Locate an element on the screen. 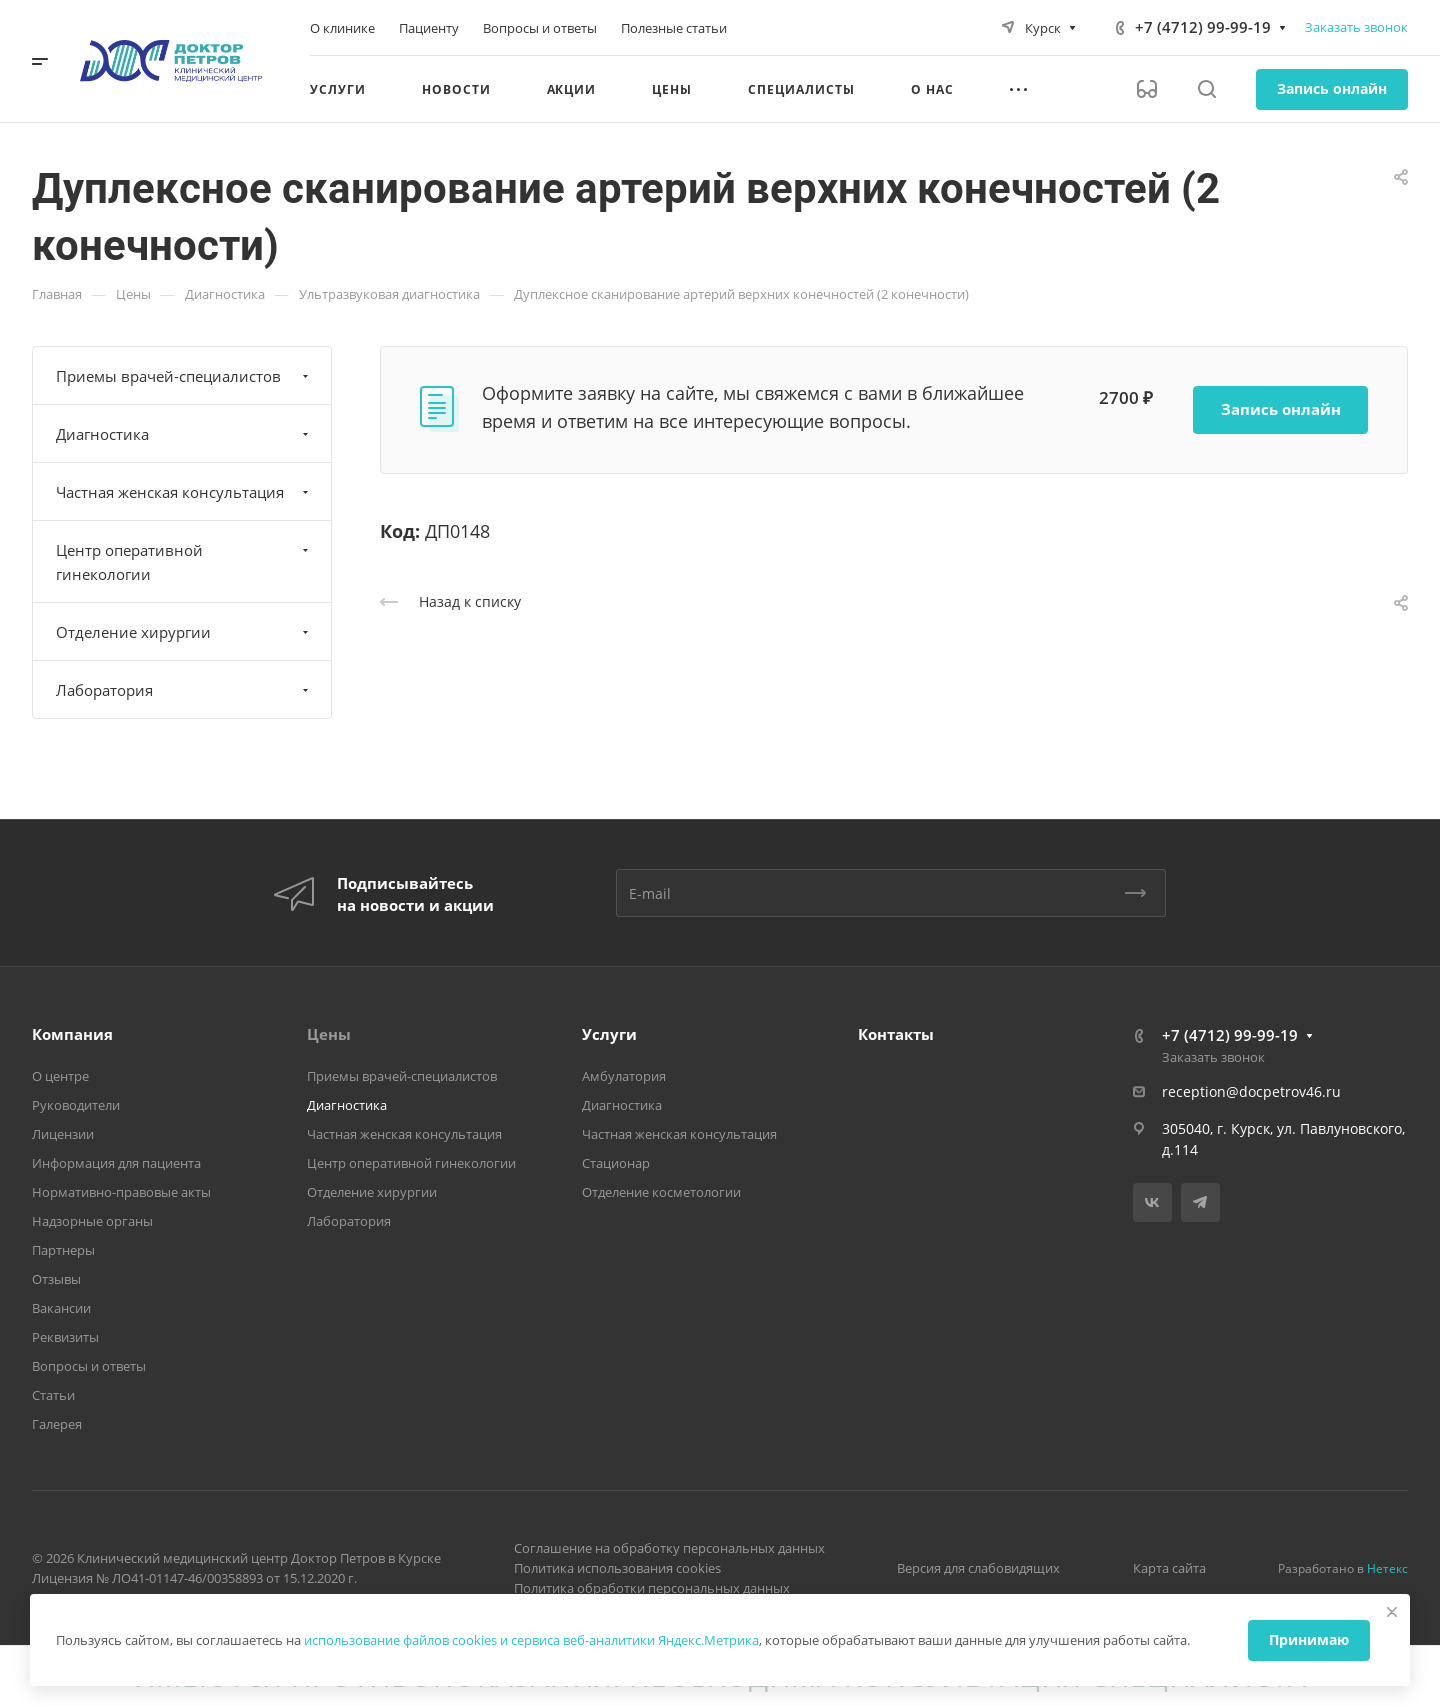 This screenshot has width=1440, height=1706. Статьи is located at coordinates (53, 1395).